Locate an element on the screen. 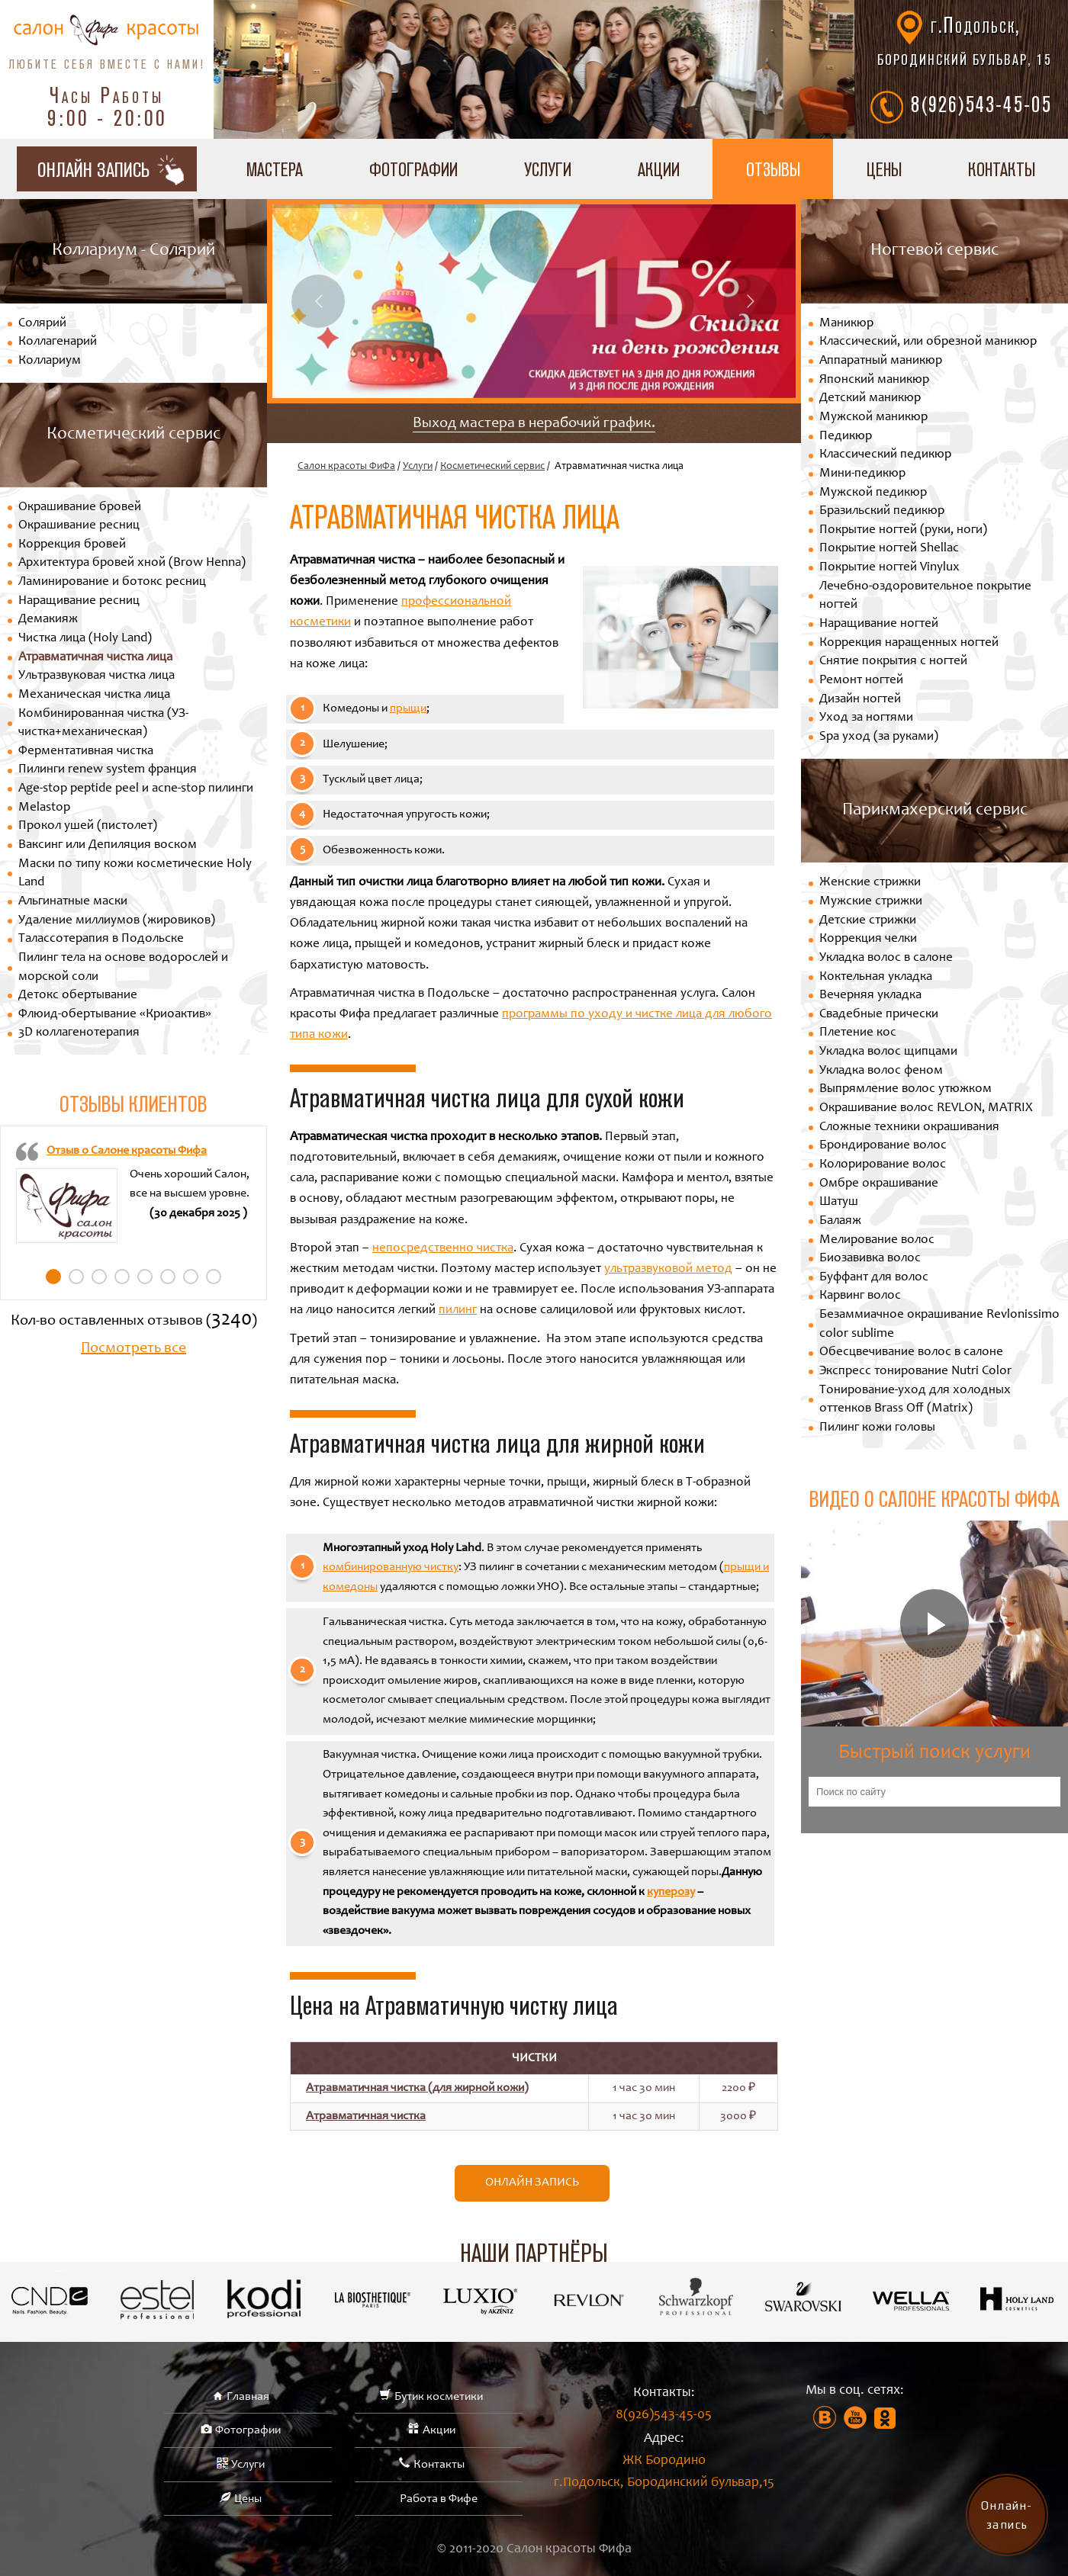 The height and width of the screenshot is (2576, 1068). Фотографии is located at coordinates (413, 169).